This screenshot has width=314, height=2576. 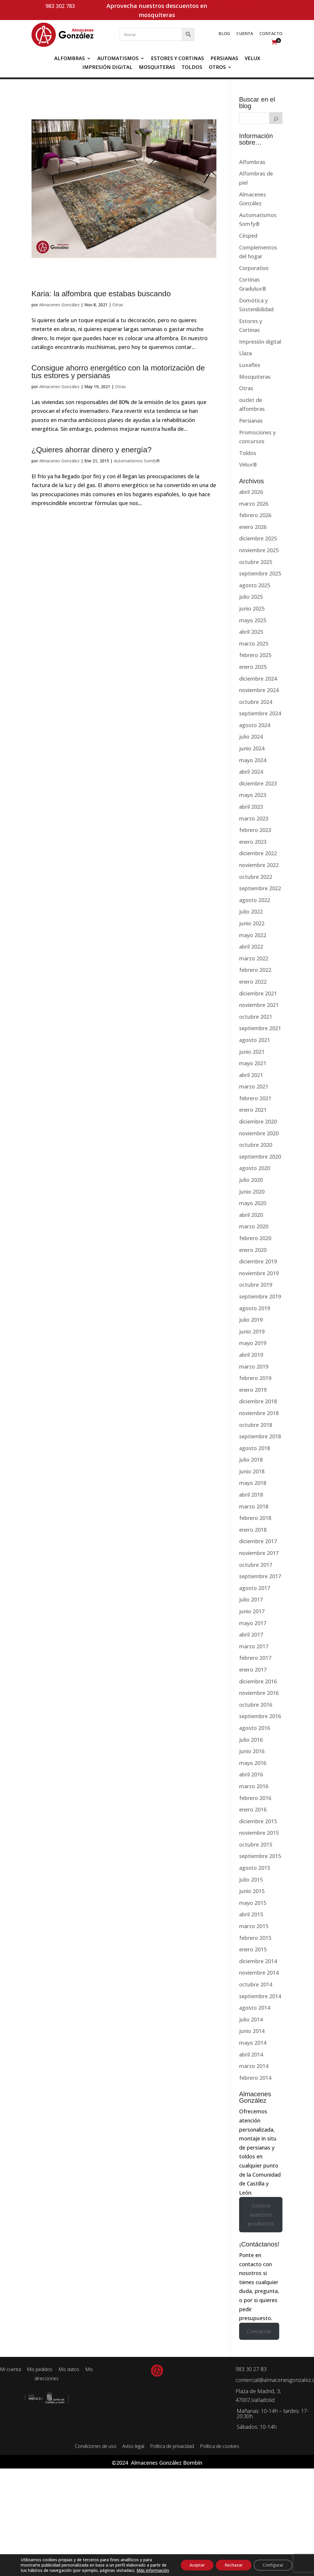 I want to click on diciembre 2016, so click(x=258, y=1681).